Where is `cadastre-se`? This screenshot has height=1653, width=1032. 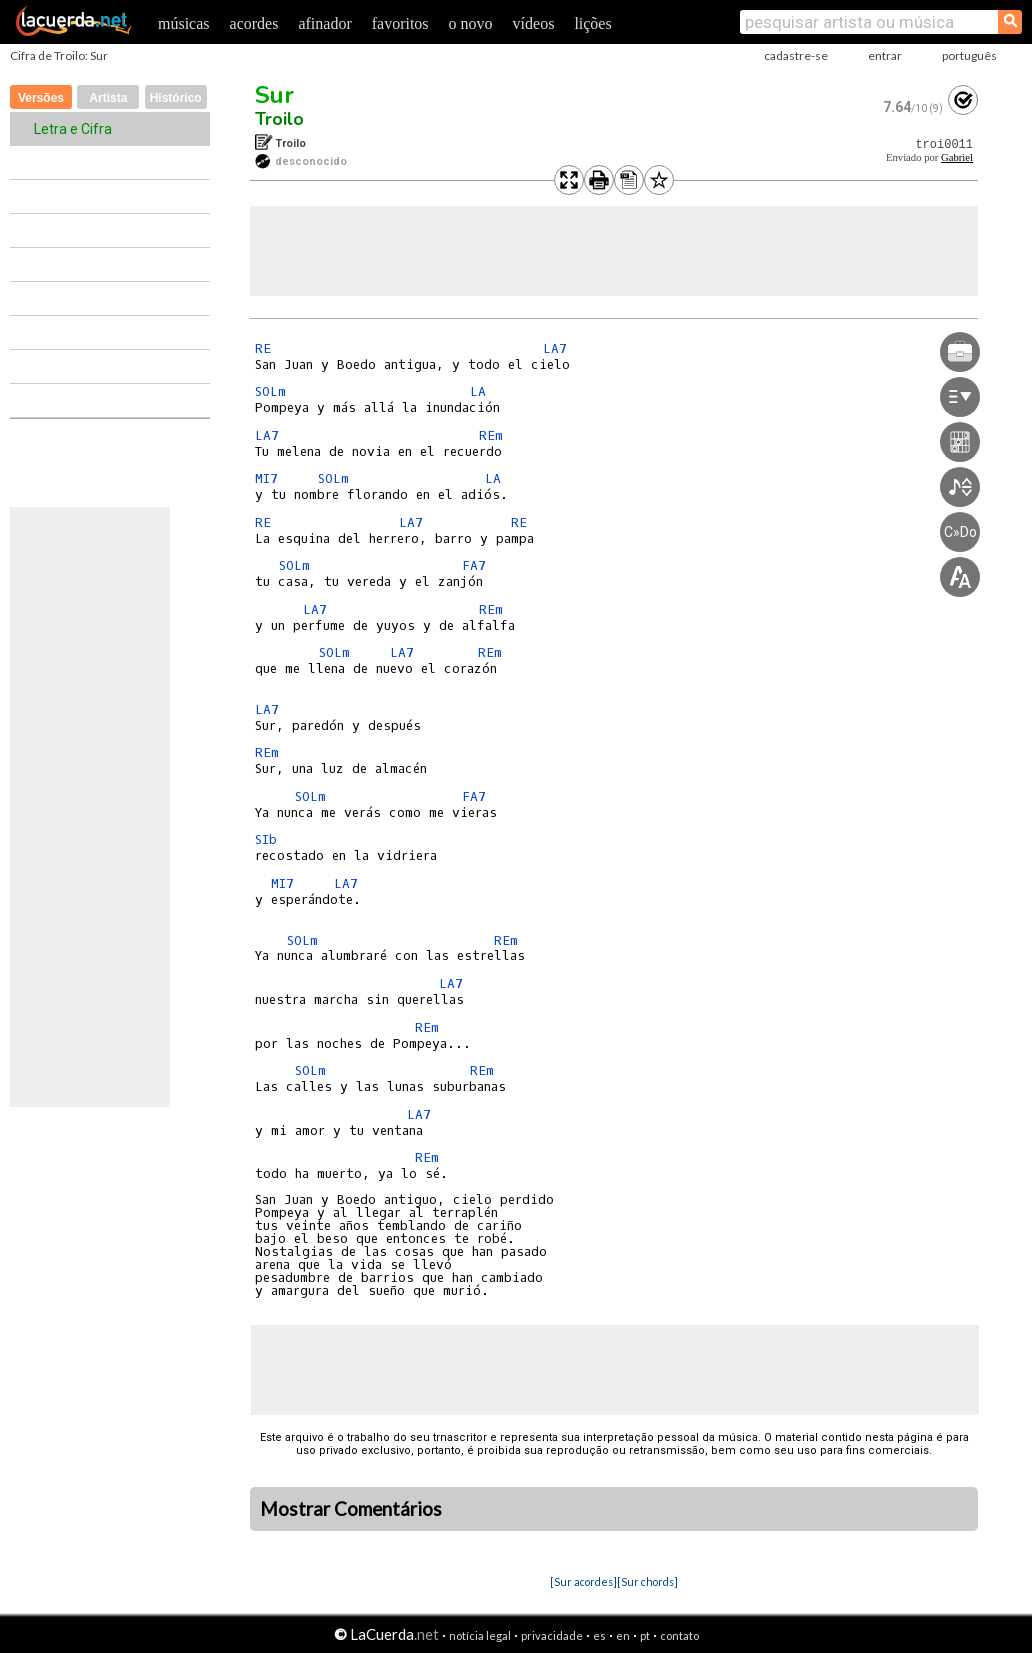
cadastre-se is located at coordinates (796, 55).